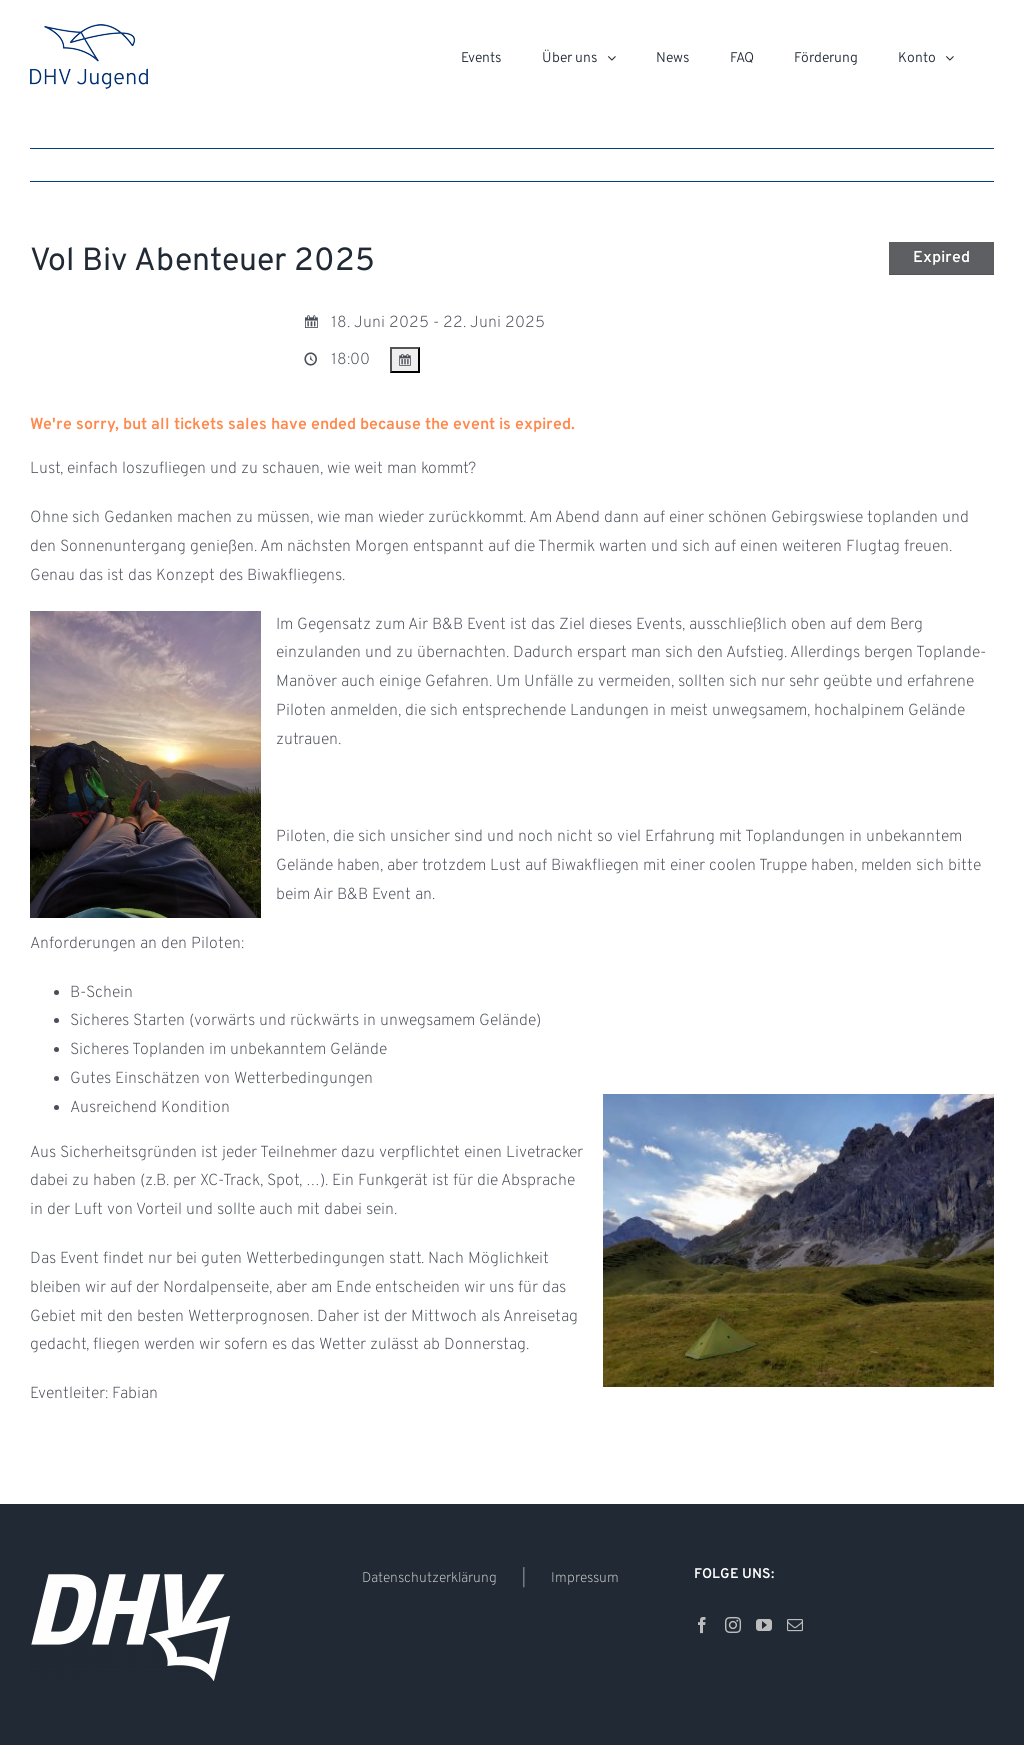 Image resolution: width=1024 pixels, height=1745 pixels. I want to click on [Facebook], so click(702, 1625).